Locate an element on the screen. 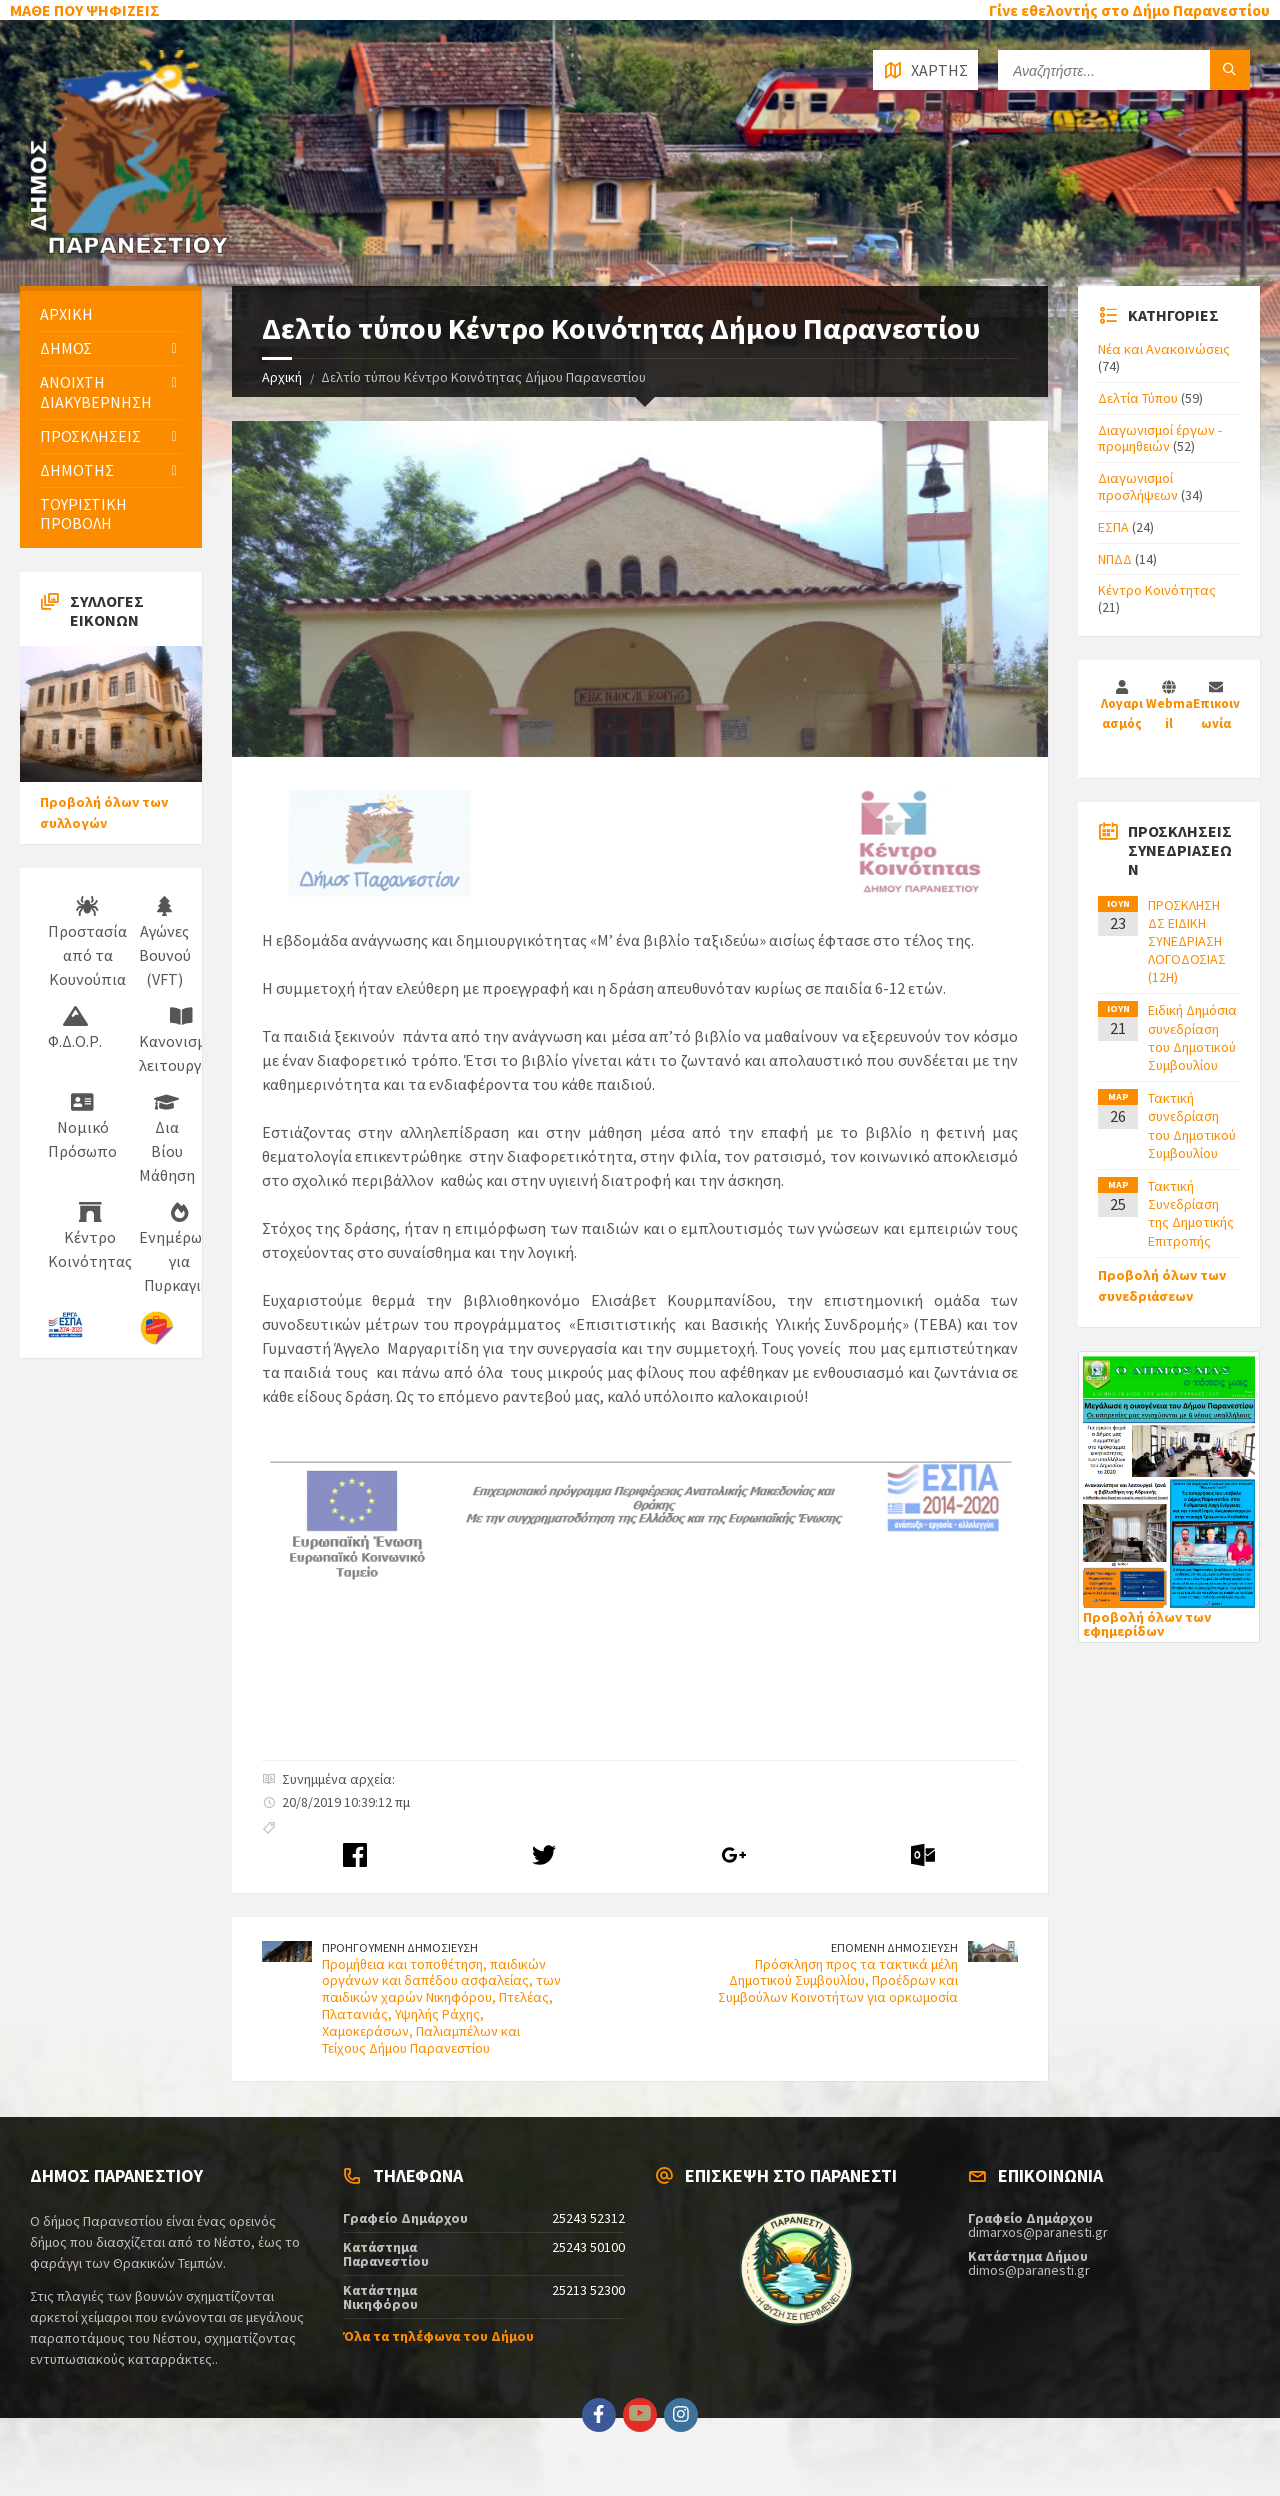 Image resolution: width=1280 pixels, height=2496 pixels. Προβολή όλων των εφημερίδων is located at coordinates (1147, 1624).